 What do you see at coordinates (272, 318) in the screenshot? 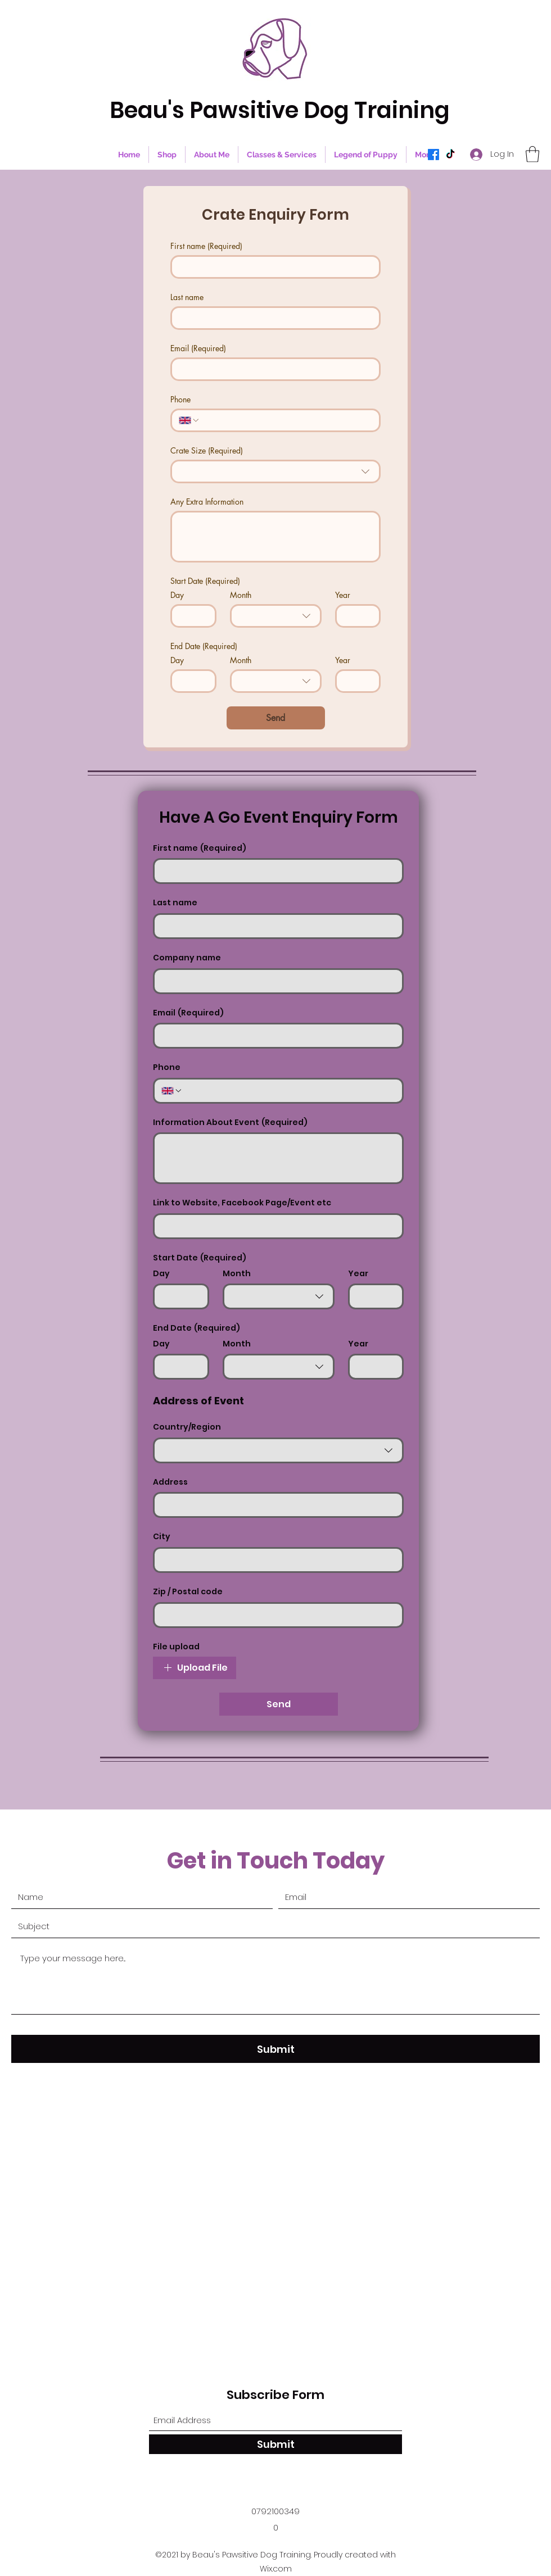
I see `[Last name]` at bounding box center [272, 318].